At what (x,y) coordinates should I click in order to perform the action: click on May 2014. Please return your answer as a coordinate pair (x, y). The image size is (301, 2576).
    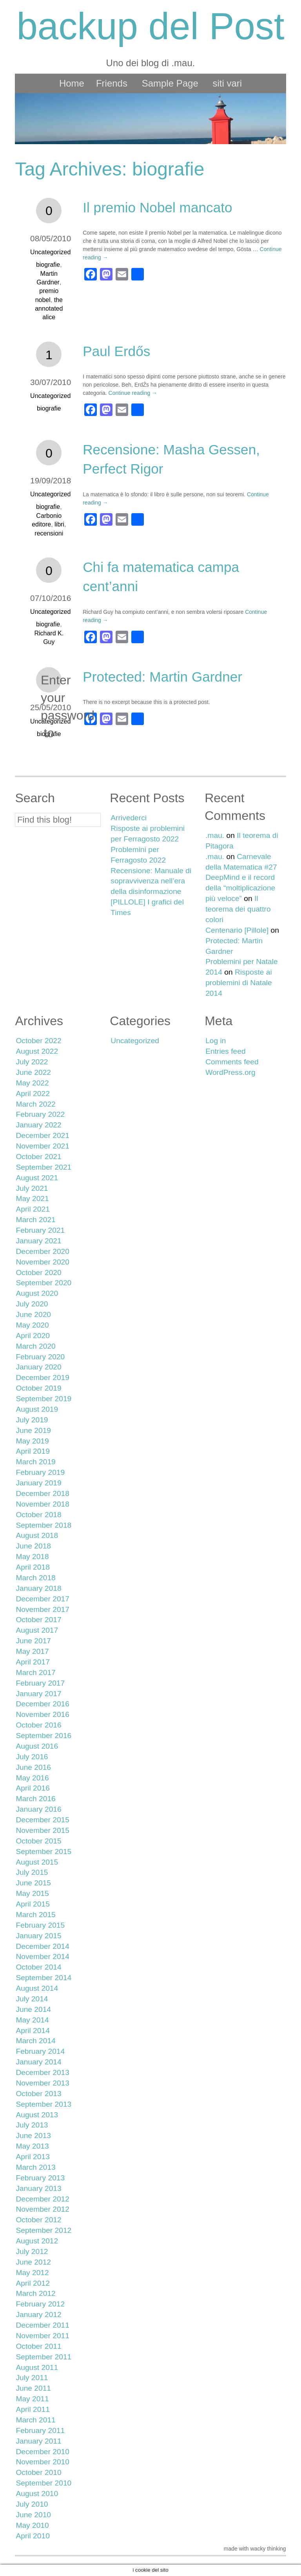
    Looking at the image, I should click on (32, 2020).